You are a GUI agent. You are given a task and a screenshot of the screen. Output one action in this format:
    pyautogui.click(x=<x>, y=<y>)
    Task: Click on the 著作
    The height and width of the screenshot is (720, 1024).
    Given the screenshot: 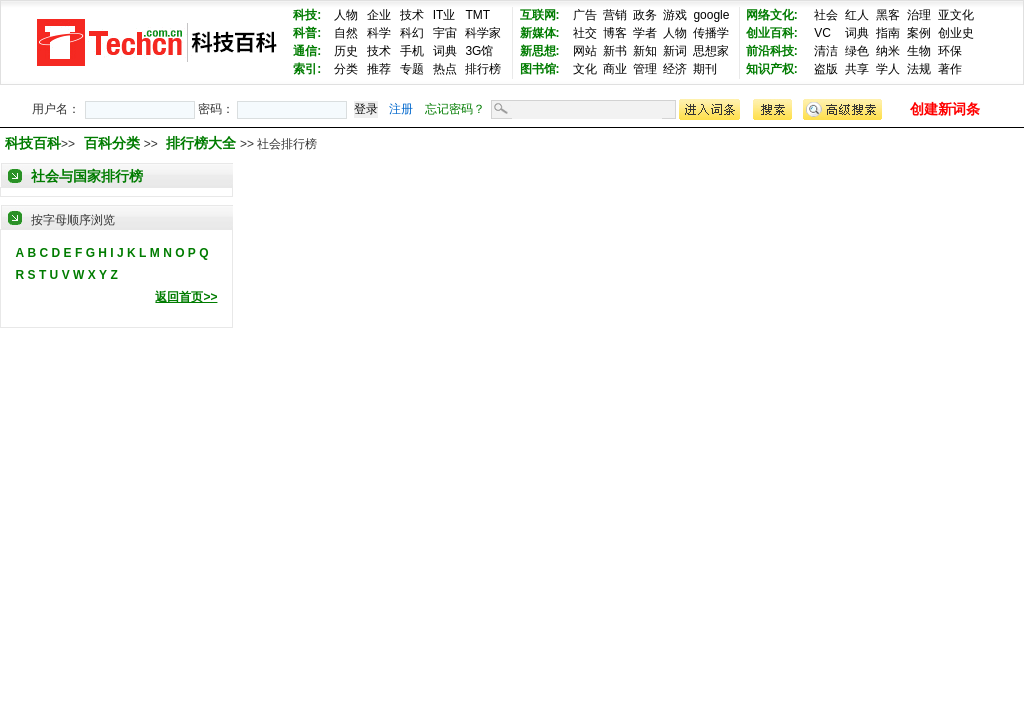 What is the action you would take?
    pyautogui.click(x=950, y=69)
    